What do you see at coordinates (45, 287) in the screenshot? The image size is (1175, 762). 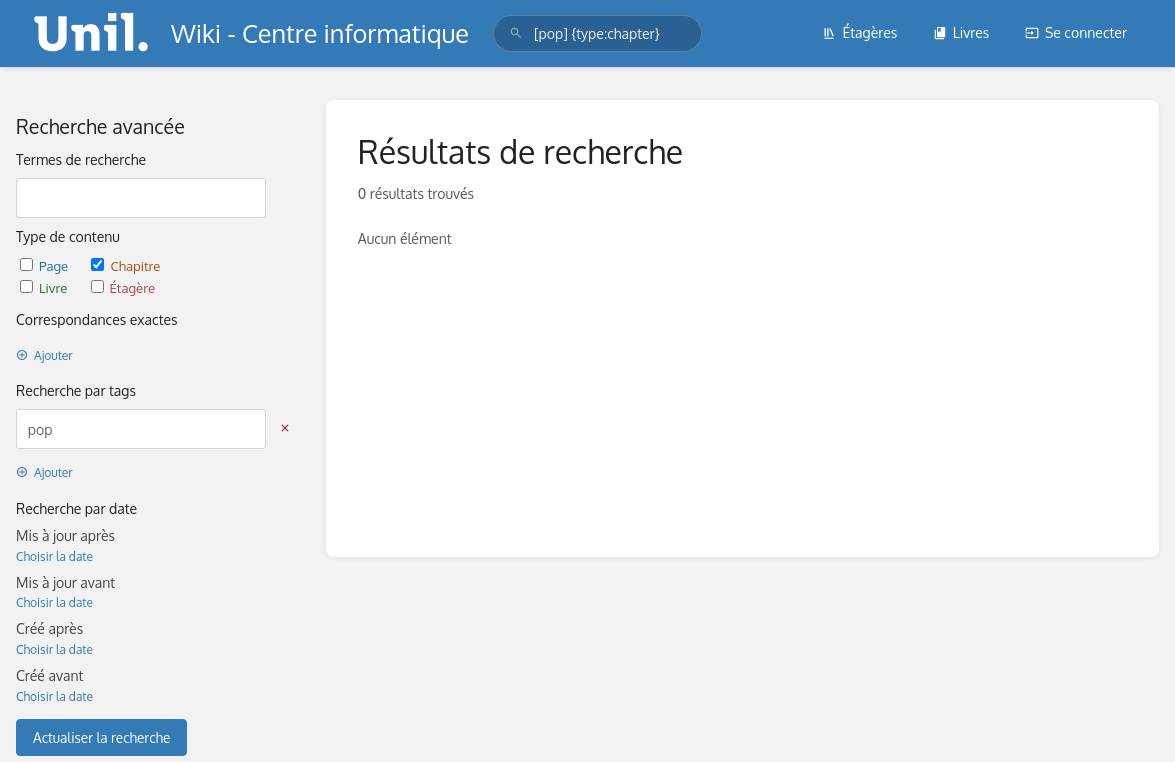 I see `Livre` at bounding box center [45, 287].